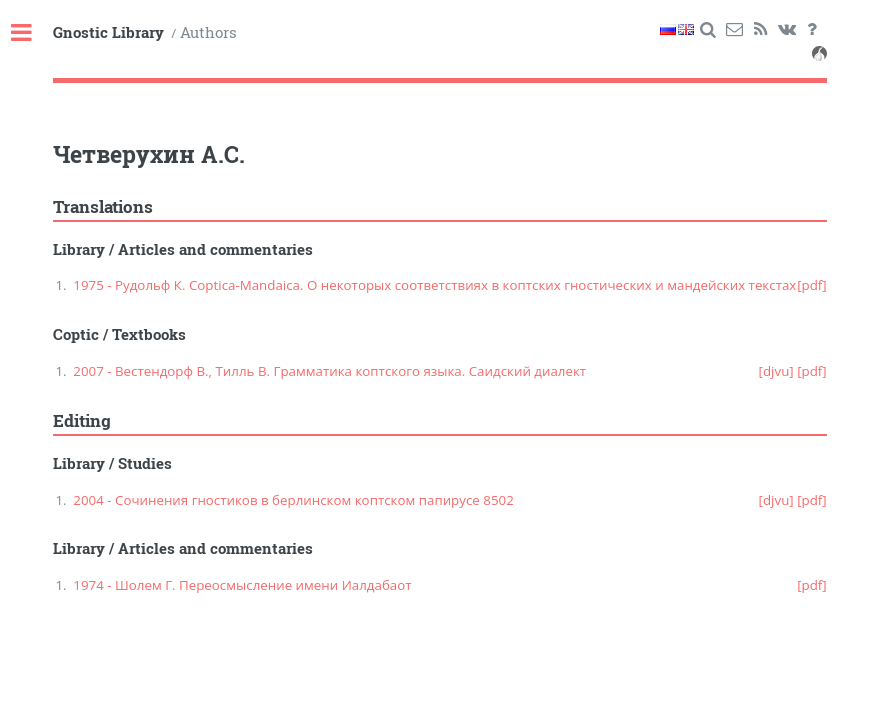 The image size is (880, 720). Describe the element at coordinates (434, 285) in the screenshot. I see `1975 - Рудольф К. Coptica-Mandaica. О некоторых соответствиях в коптских гностических и мандейских текстах` at that location.